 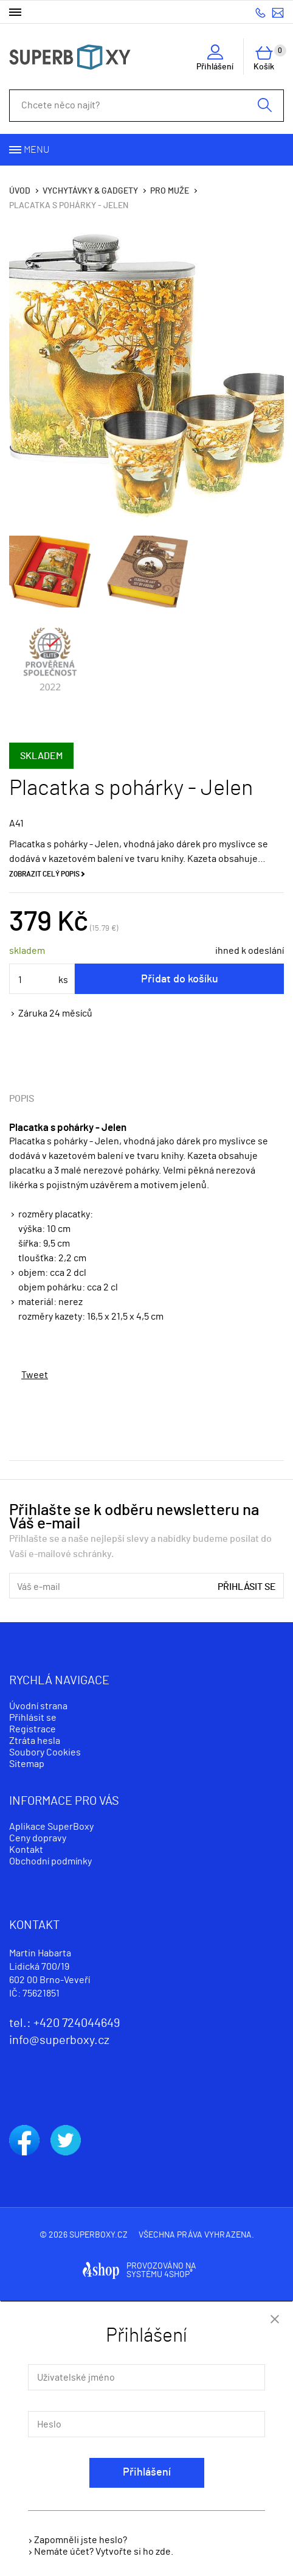 What do you see at coordinates (19, 191) in the screenshot?
I see `Úvod` at bounding box center [19, 191].